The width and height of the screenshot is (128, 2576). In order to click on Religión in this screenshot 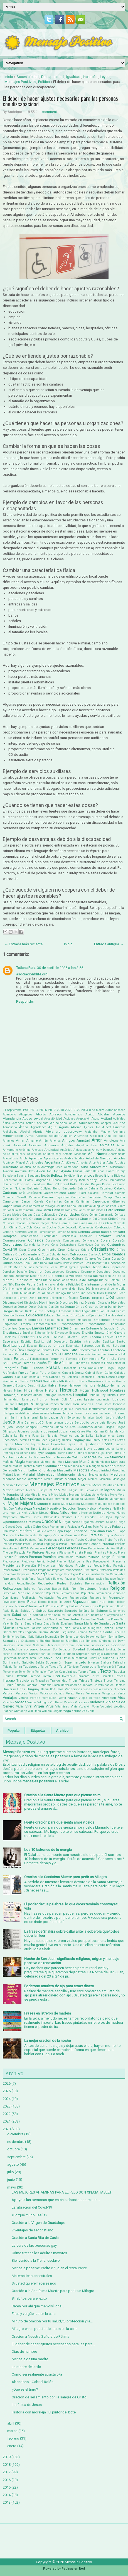, I will do `click(117, 1588)`.